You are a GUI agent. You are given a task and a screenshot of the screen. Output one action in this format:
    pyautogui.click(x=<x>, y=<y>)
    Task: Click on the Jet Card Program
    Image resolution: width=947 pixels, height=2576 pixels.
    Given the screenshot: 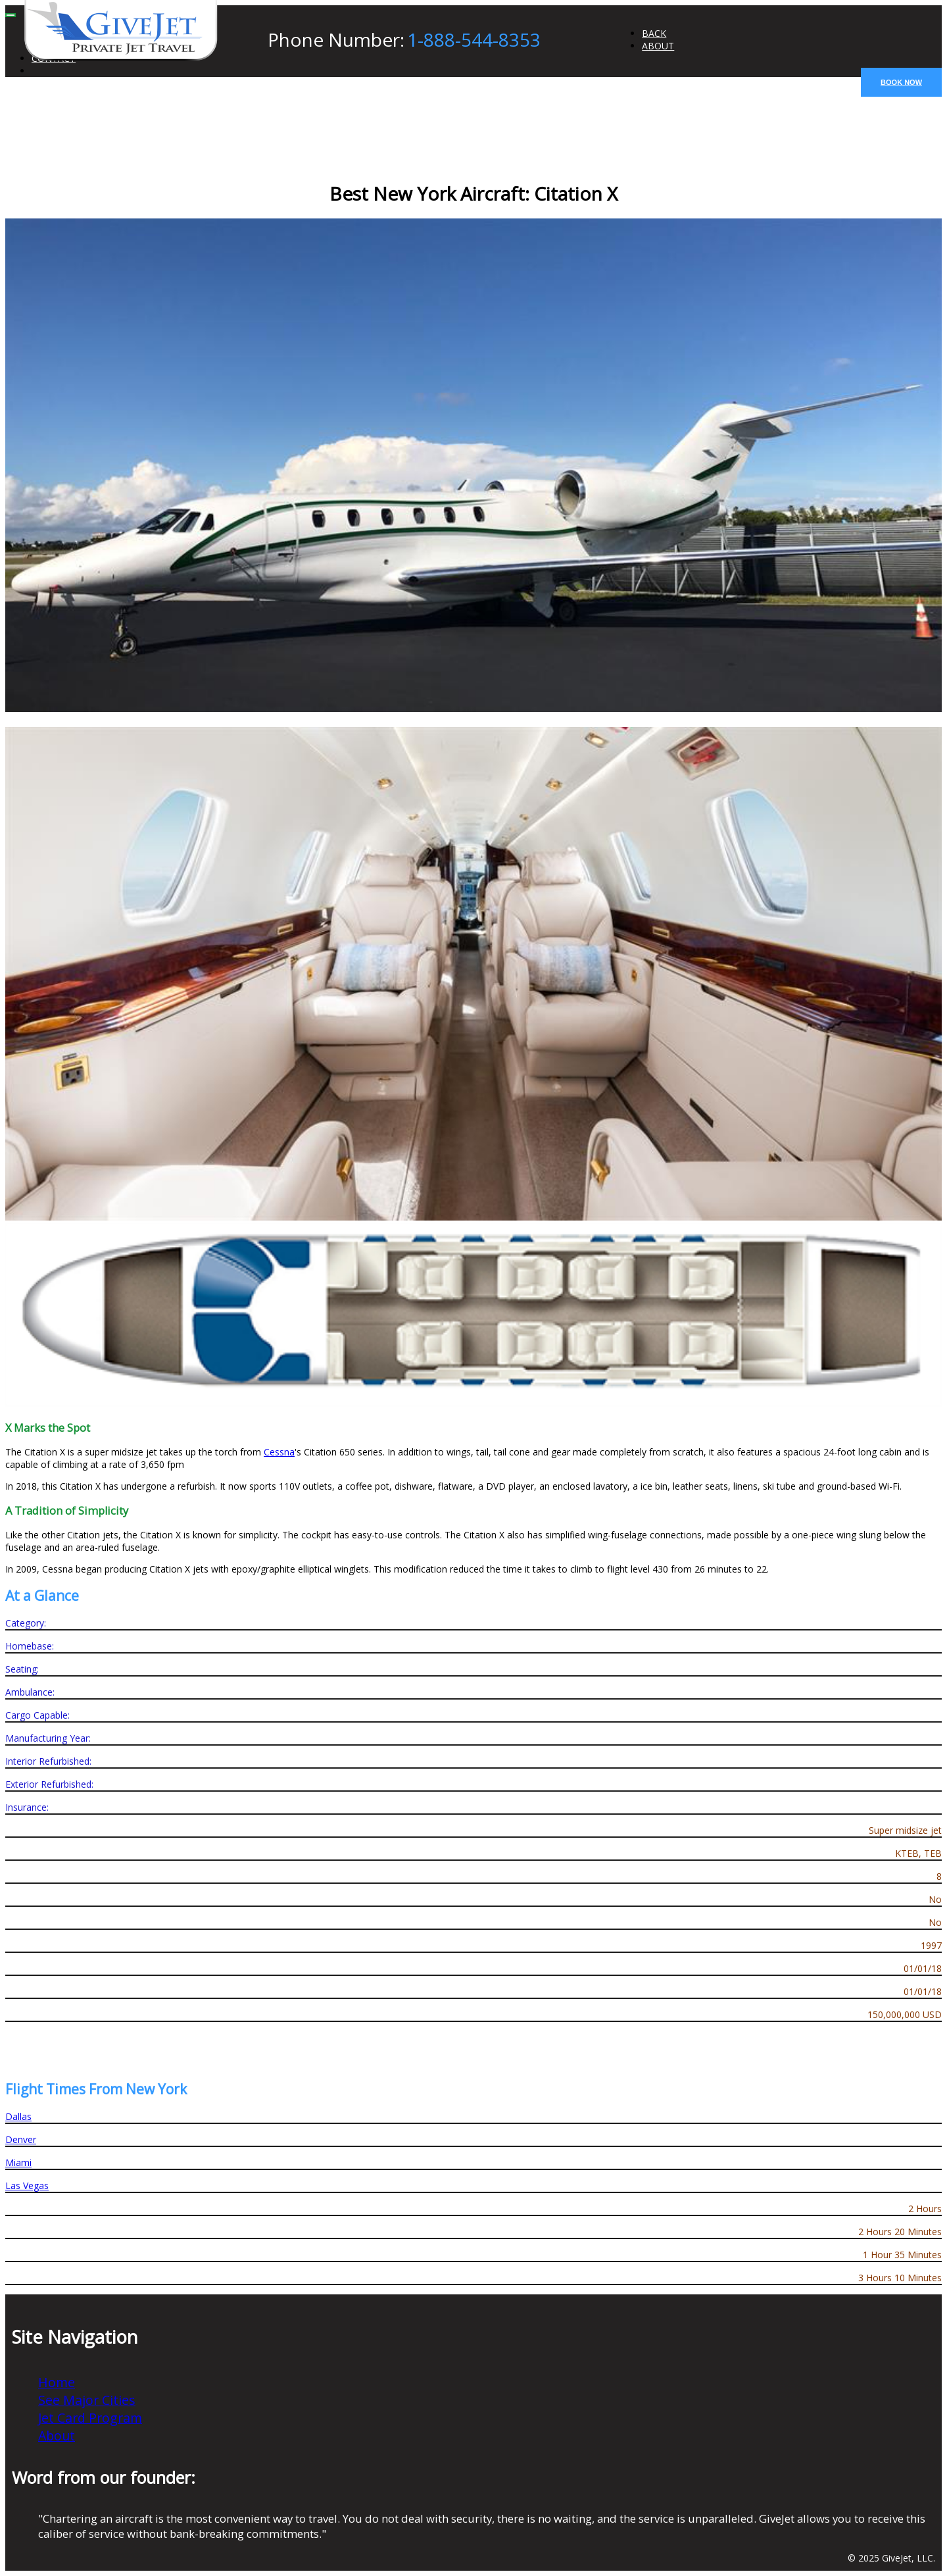 What is the action you would take?
    pyautogui.click(x=90, y=2418)
    